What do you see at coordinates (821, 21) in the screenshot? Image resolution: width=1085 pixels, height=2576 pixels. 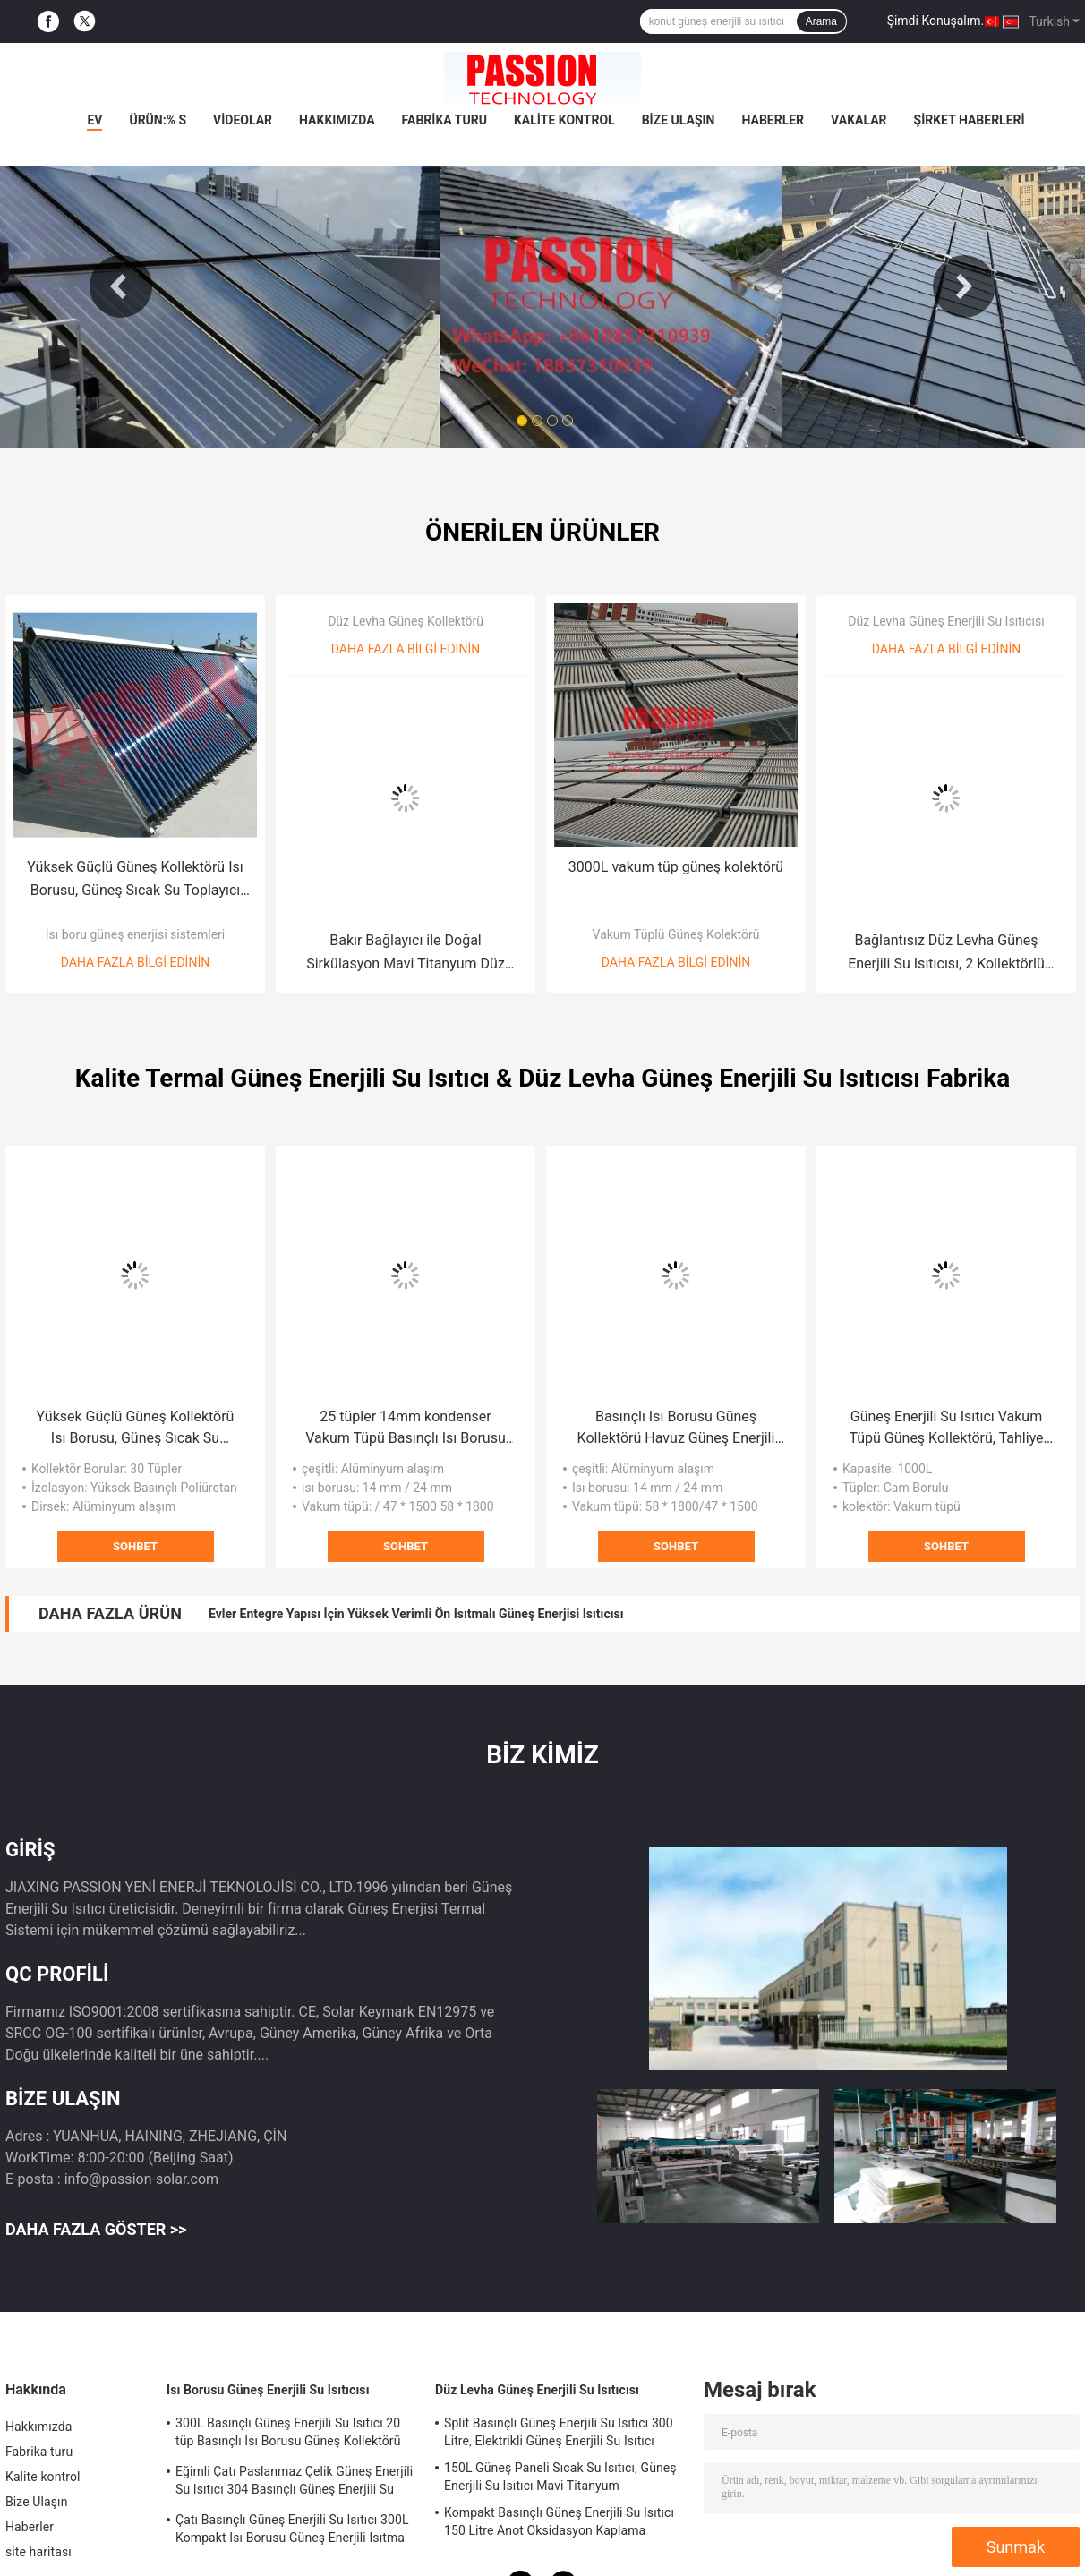 I see `Arama` at bounding box center [821, 21].